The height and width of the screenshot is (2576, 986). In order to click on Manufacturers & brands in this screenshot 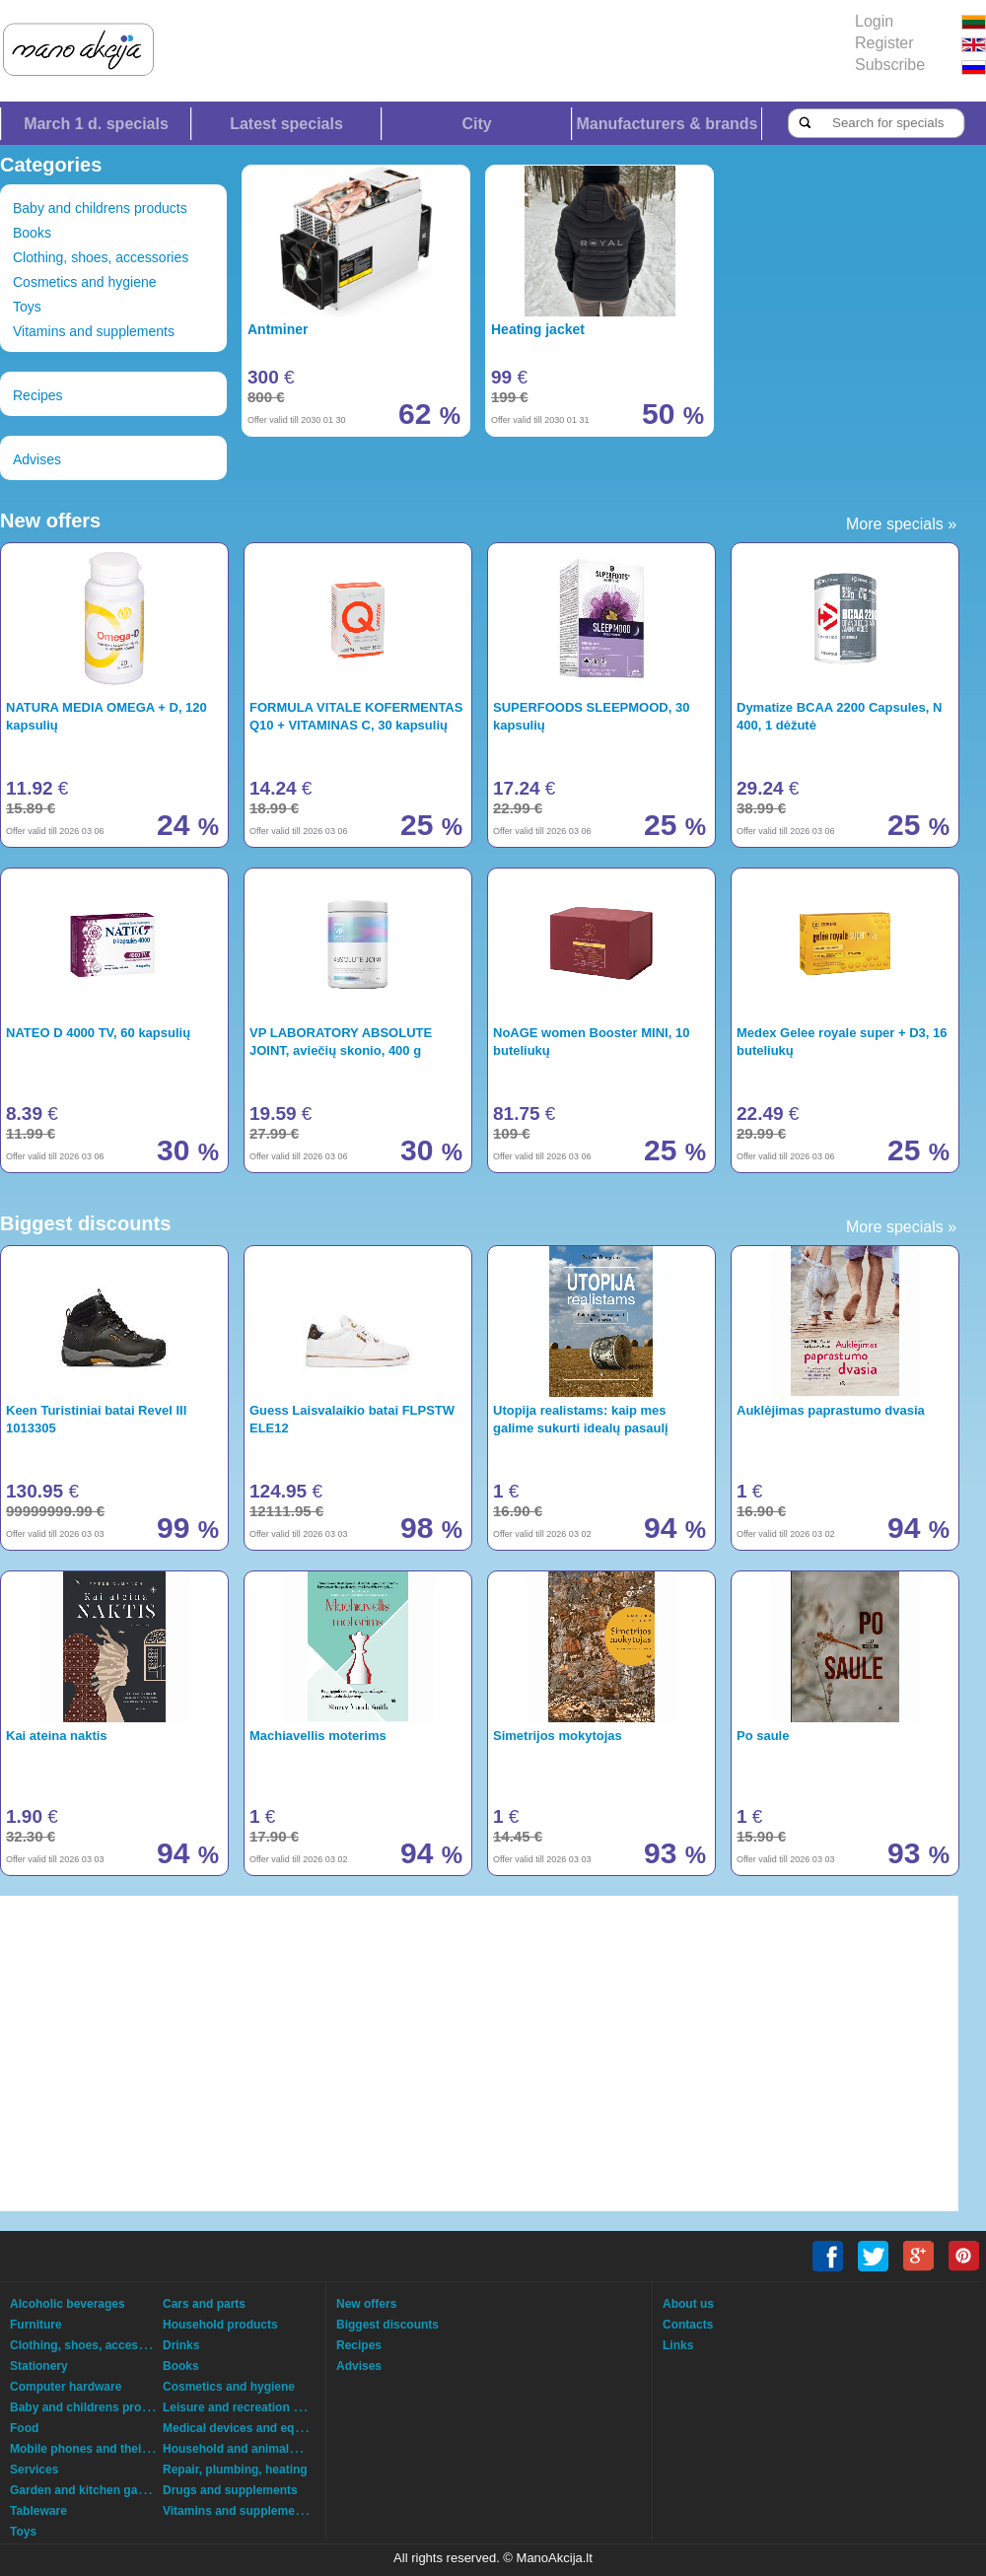, I will do `click(666, 123)`.